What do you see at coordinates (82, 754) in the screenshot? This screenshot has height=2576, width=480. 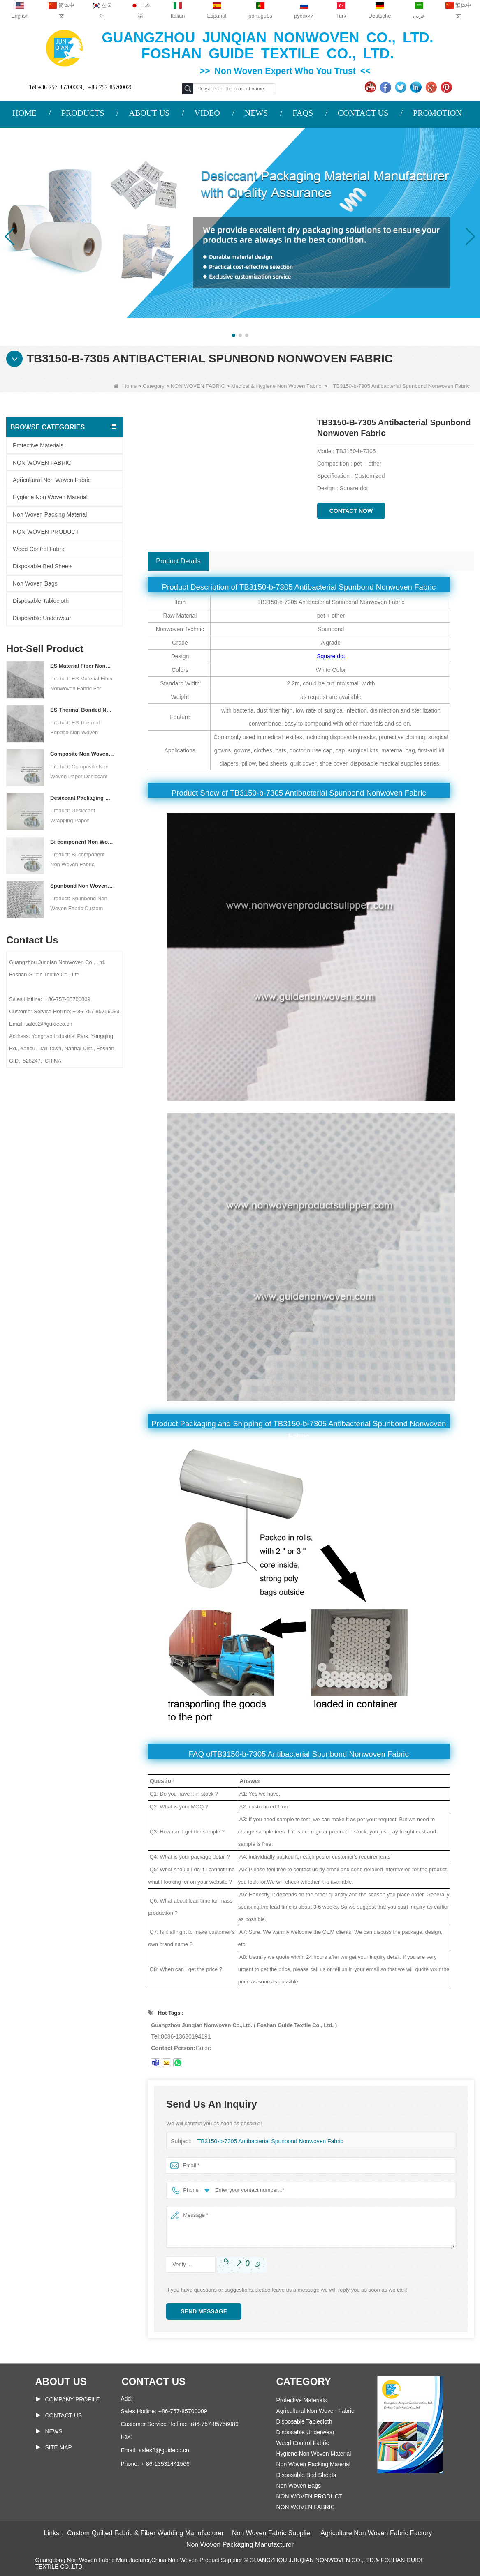 I see `Composite Non Woven Paper Factory Desiccant Packaging Material` at bounding box center [82, 754].